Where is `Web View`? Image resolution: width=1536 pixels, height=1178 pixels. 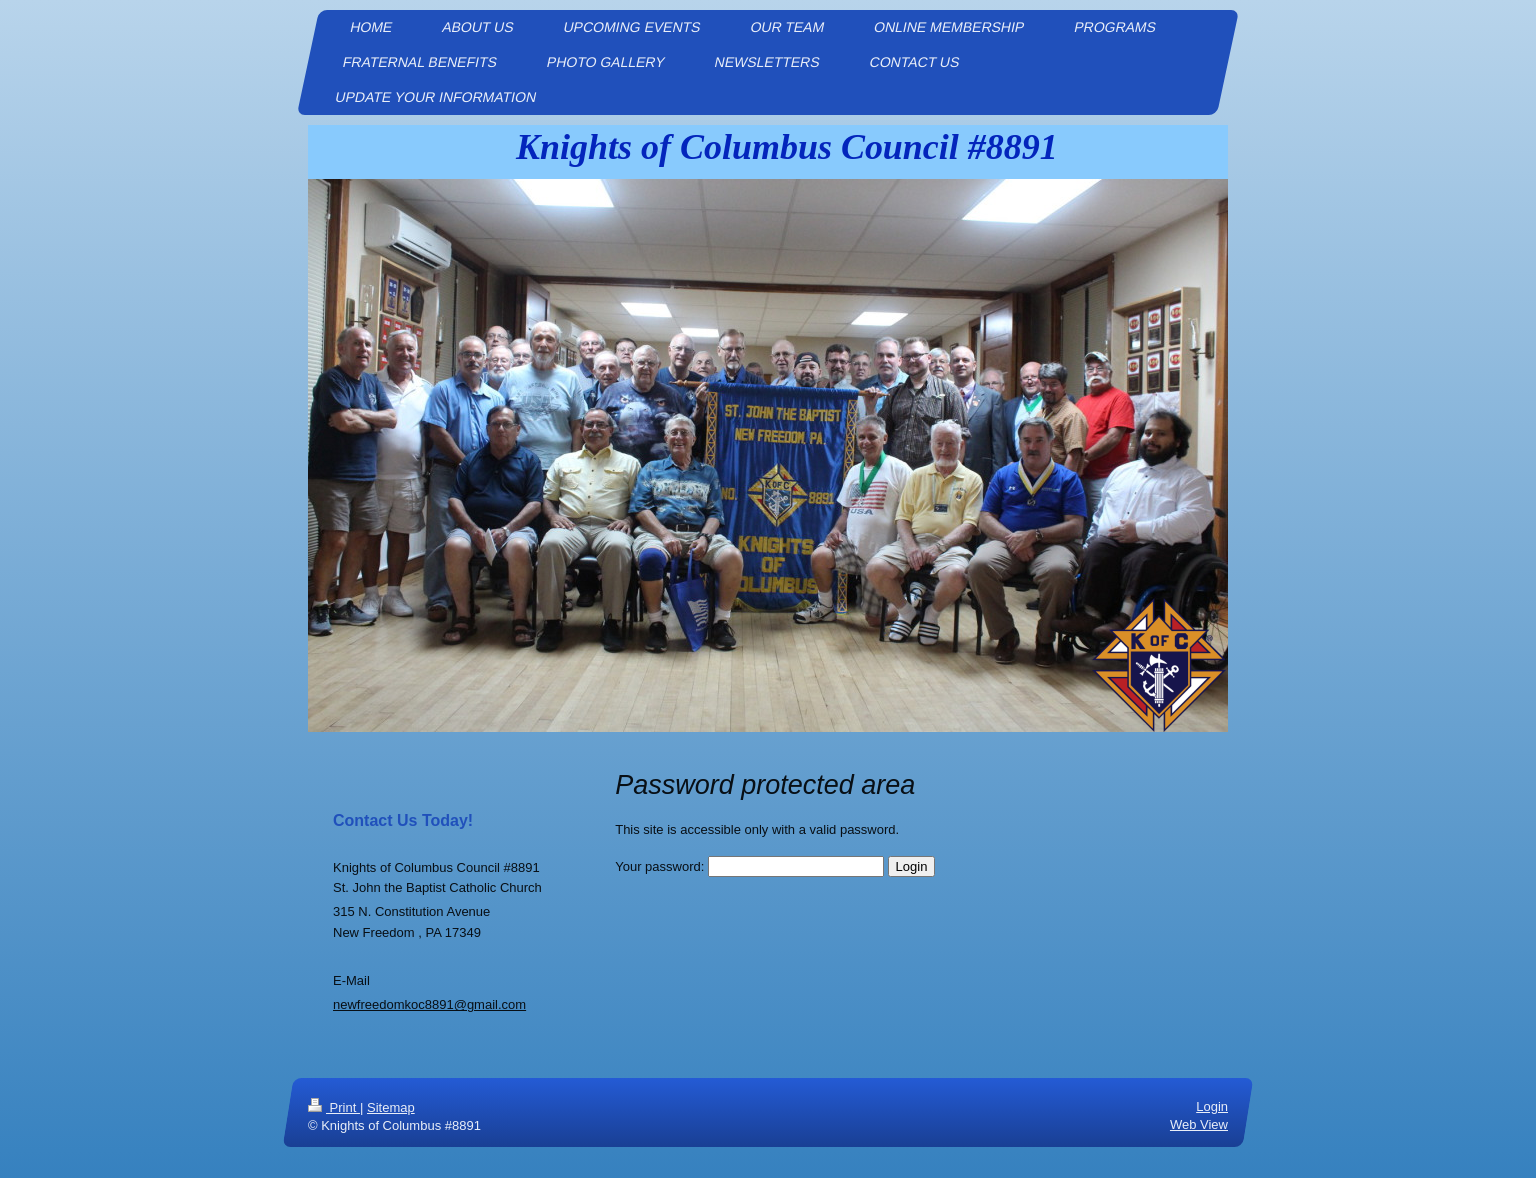 Web View is located at coordinates (1199, 1124).